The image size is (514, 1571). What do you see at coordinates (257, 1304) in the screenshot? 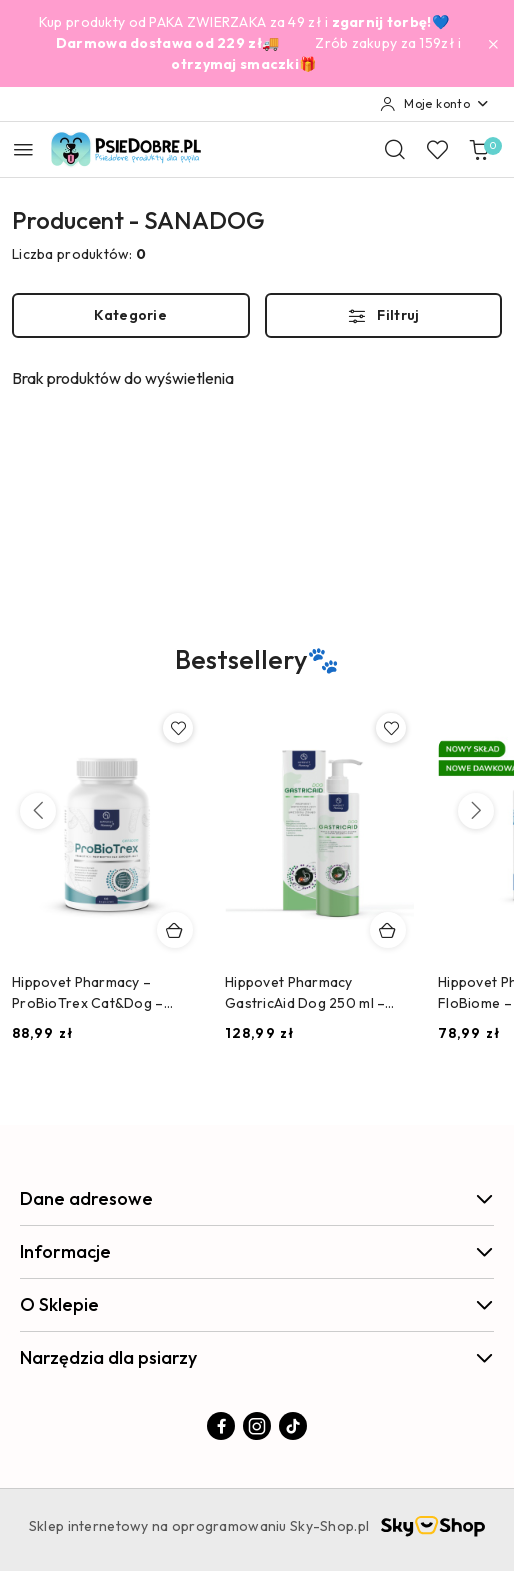
I see `O Sklepie [button]` at bounding box center [257, 1304].